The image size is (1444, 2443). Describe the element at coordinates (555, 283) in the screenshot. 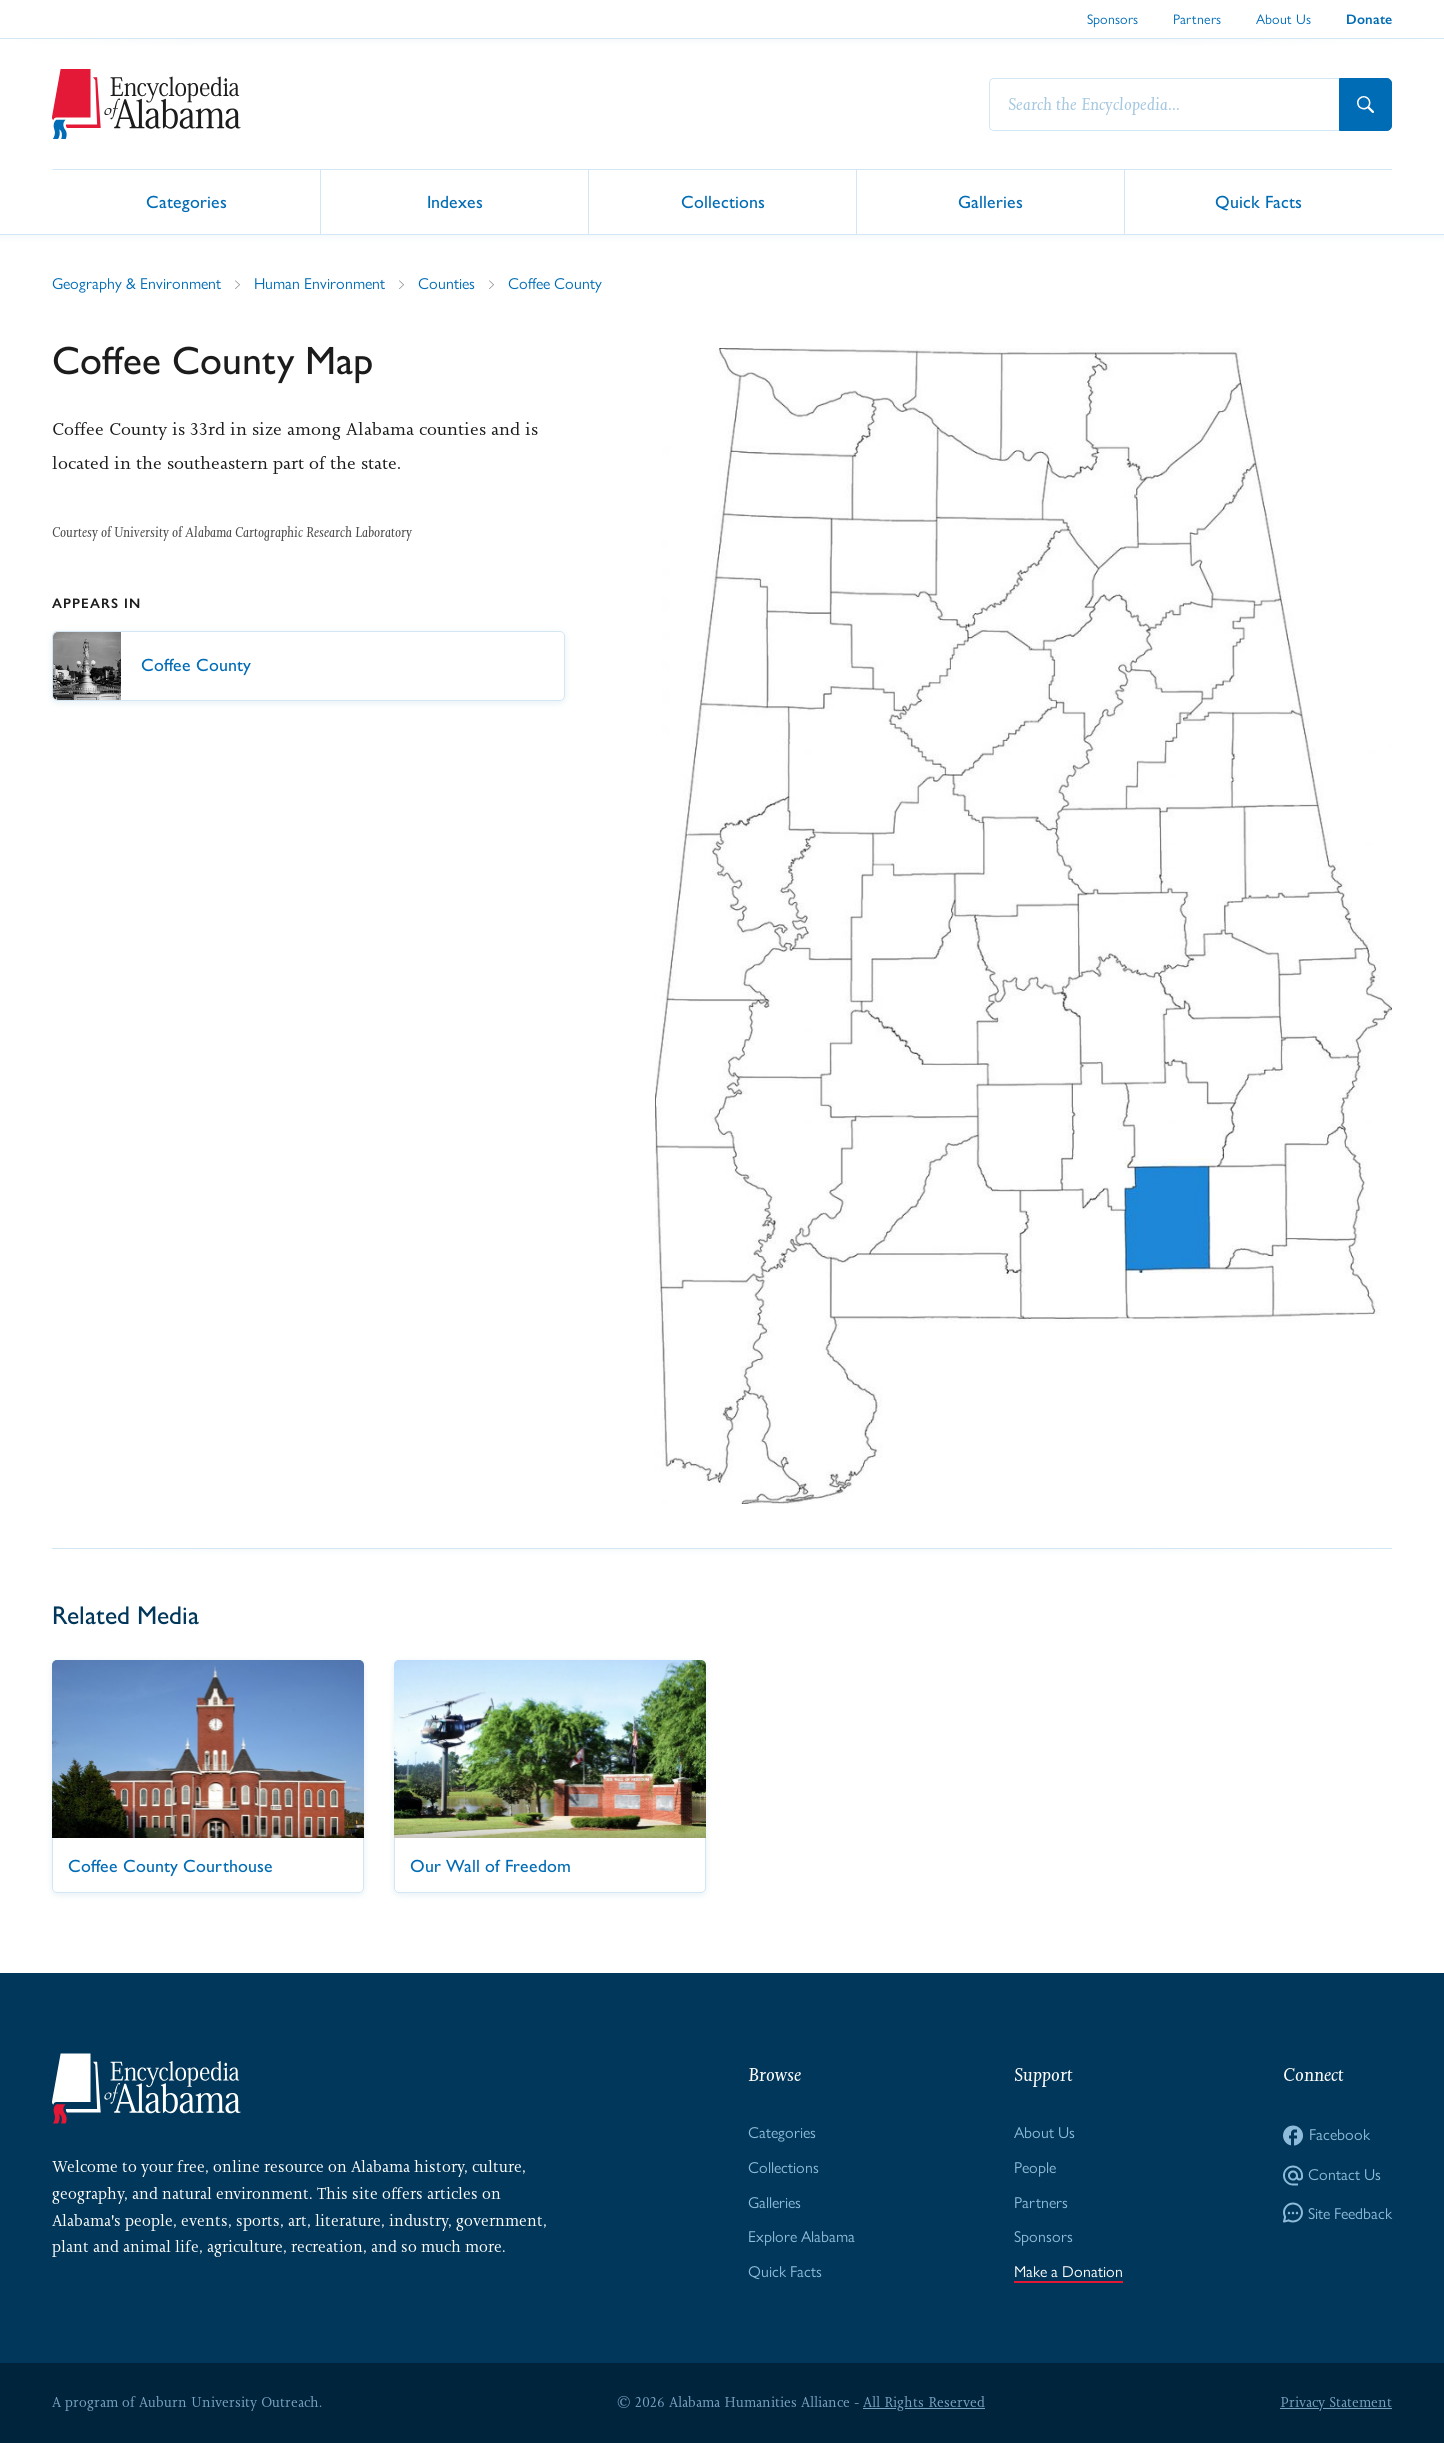

I see `Coffee County` at that location.